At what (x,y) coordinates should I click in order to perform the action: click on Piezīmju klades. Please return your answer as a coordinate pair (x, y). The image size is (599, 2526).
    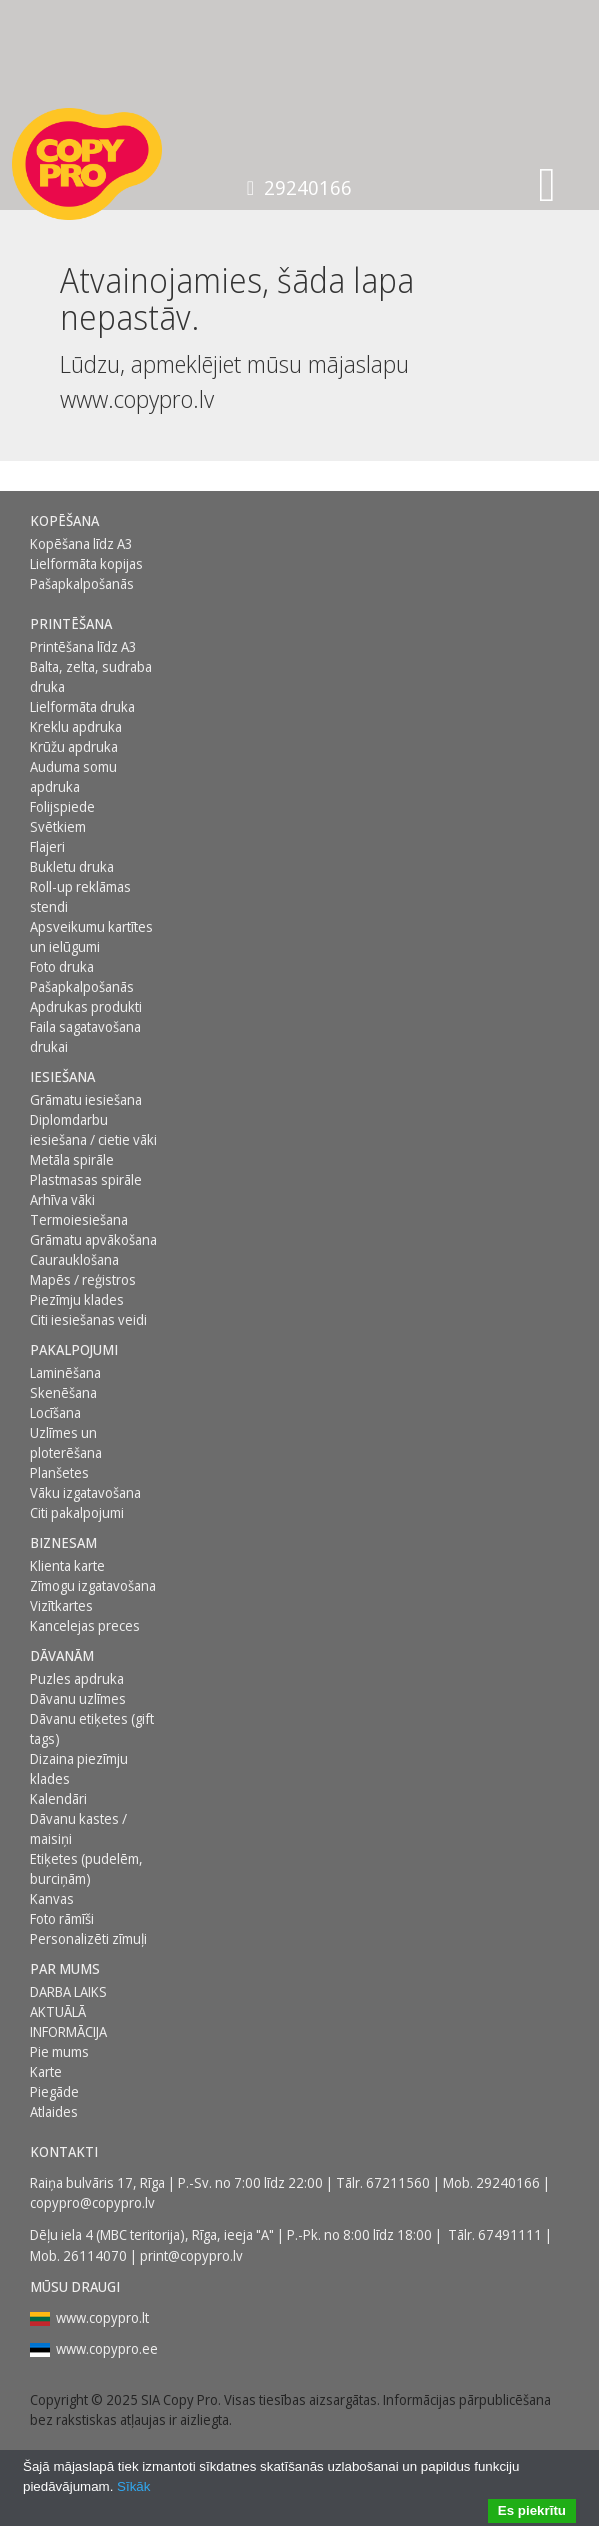
    Looking at the image, I should click on (77, 1299).